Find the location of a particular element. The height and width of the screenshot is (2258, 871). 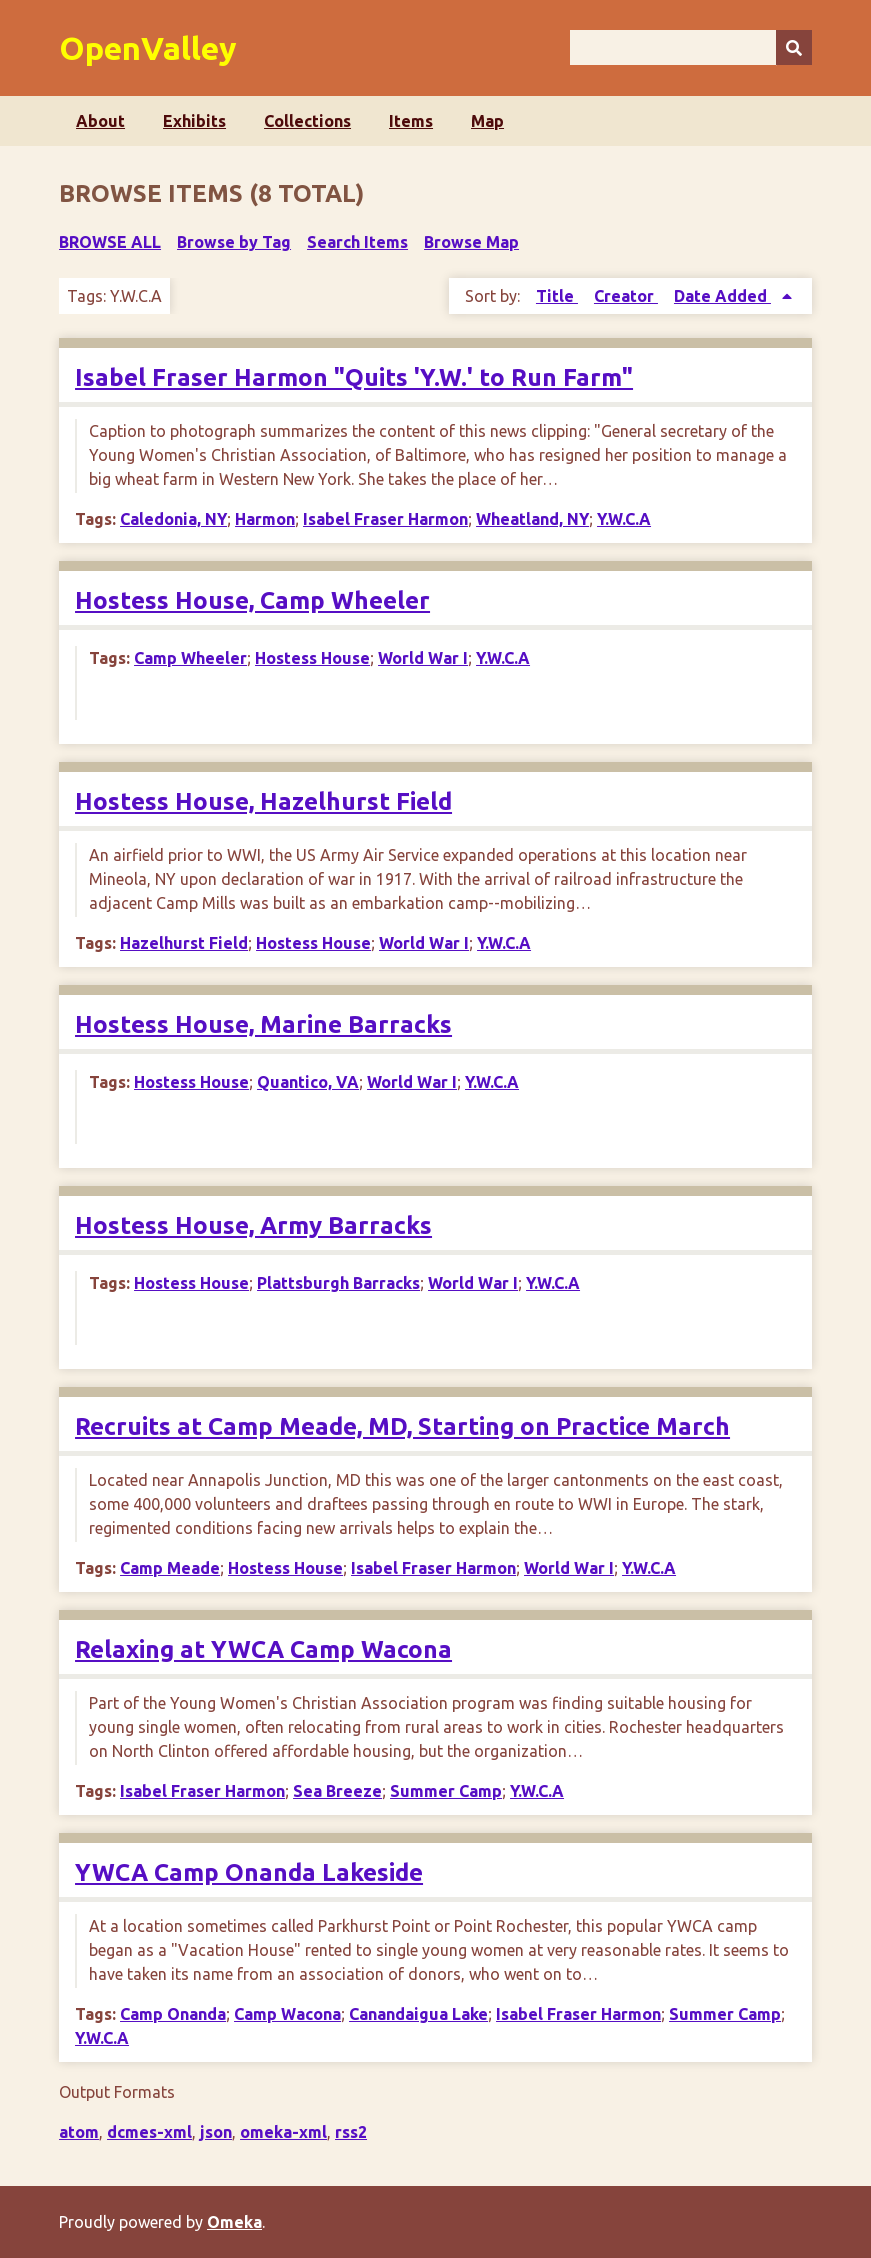

json is located at coordinates (216, 2132).